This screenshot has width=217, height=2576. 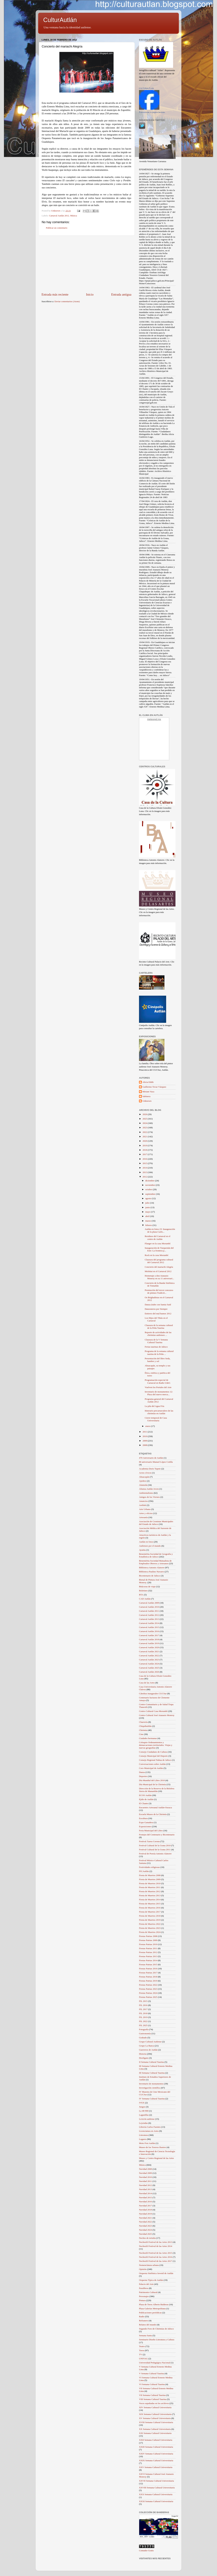 What do you see at coordinates (145, 1123) in the screenshot?
I see `2024` at bounding box center [145, 1123].